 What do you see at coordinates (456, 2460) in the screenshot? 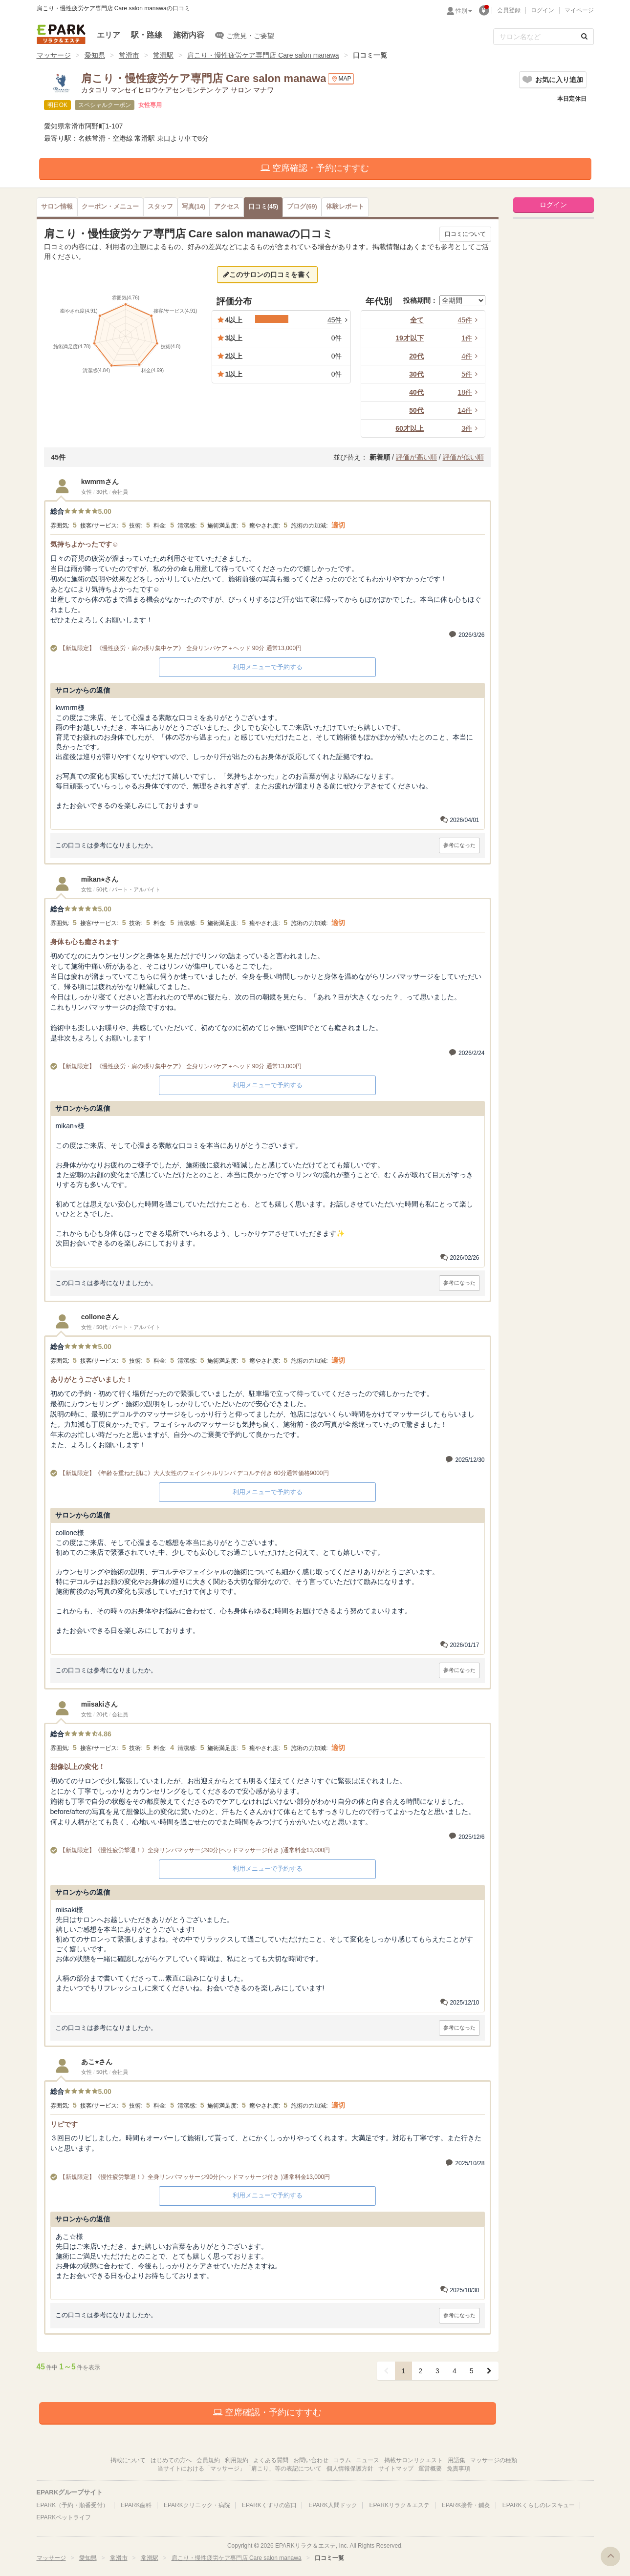
I see `用語集` at bounding box center [456, 2460].